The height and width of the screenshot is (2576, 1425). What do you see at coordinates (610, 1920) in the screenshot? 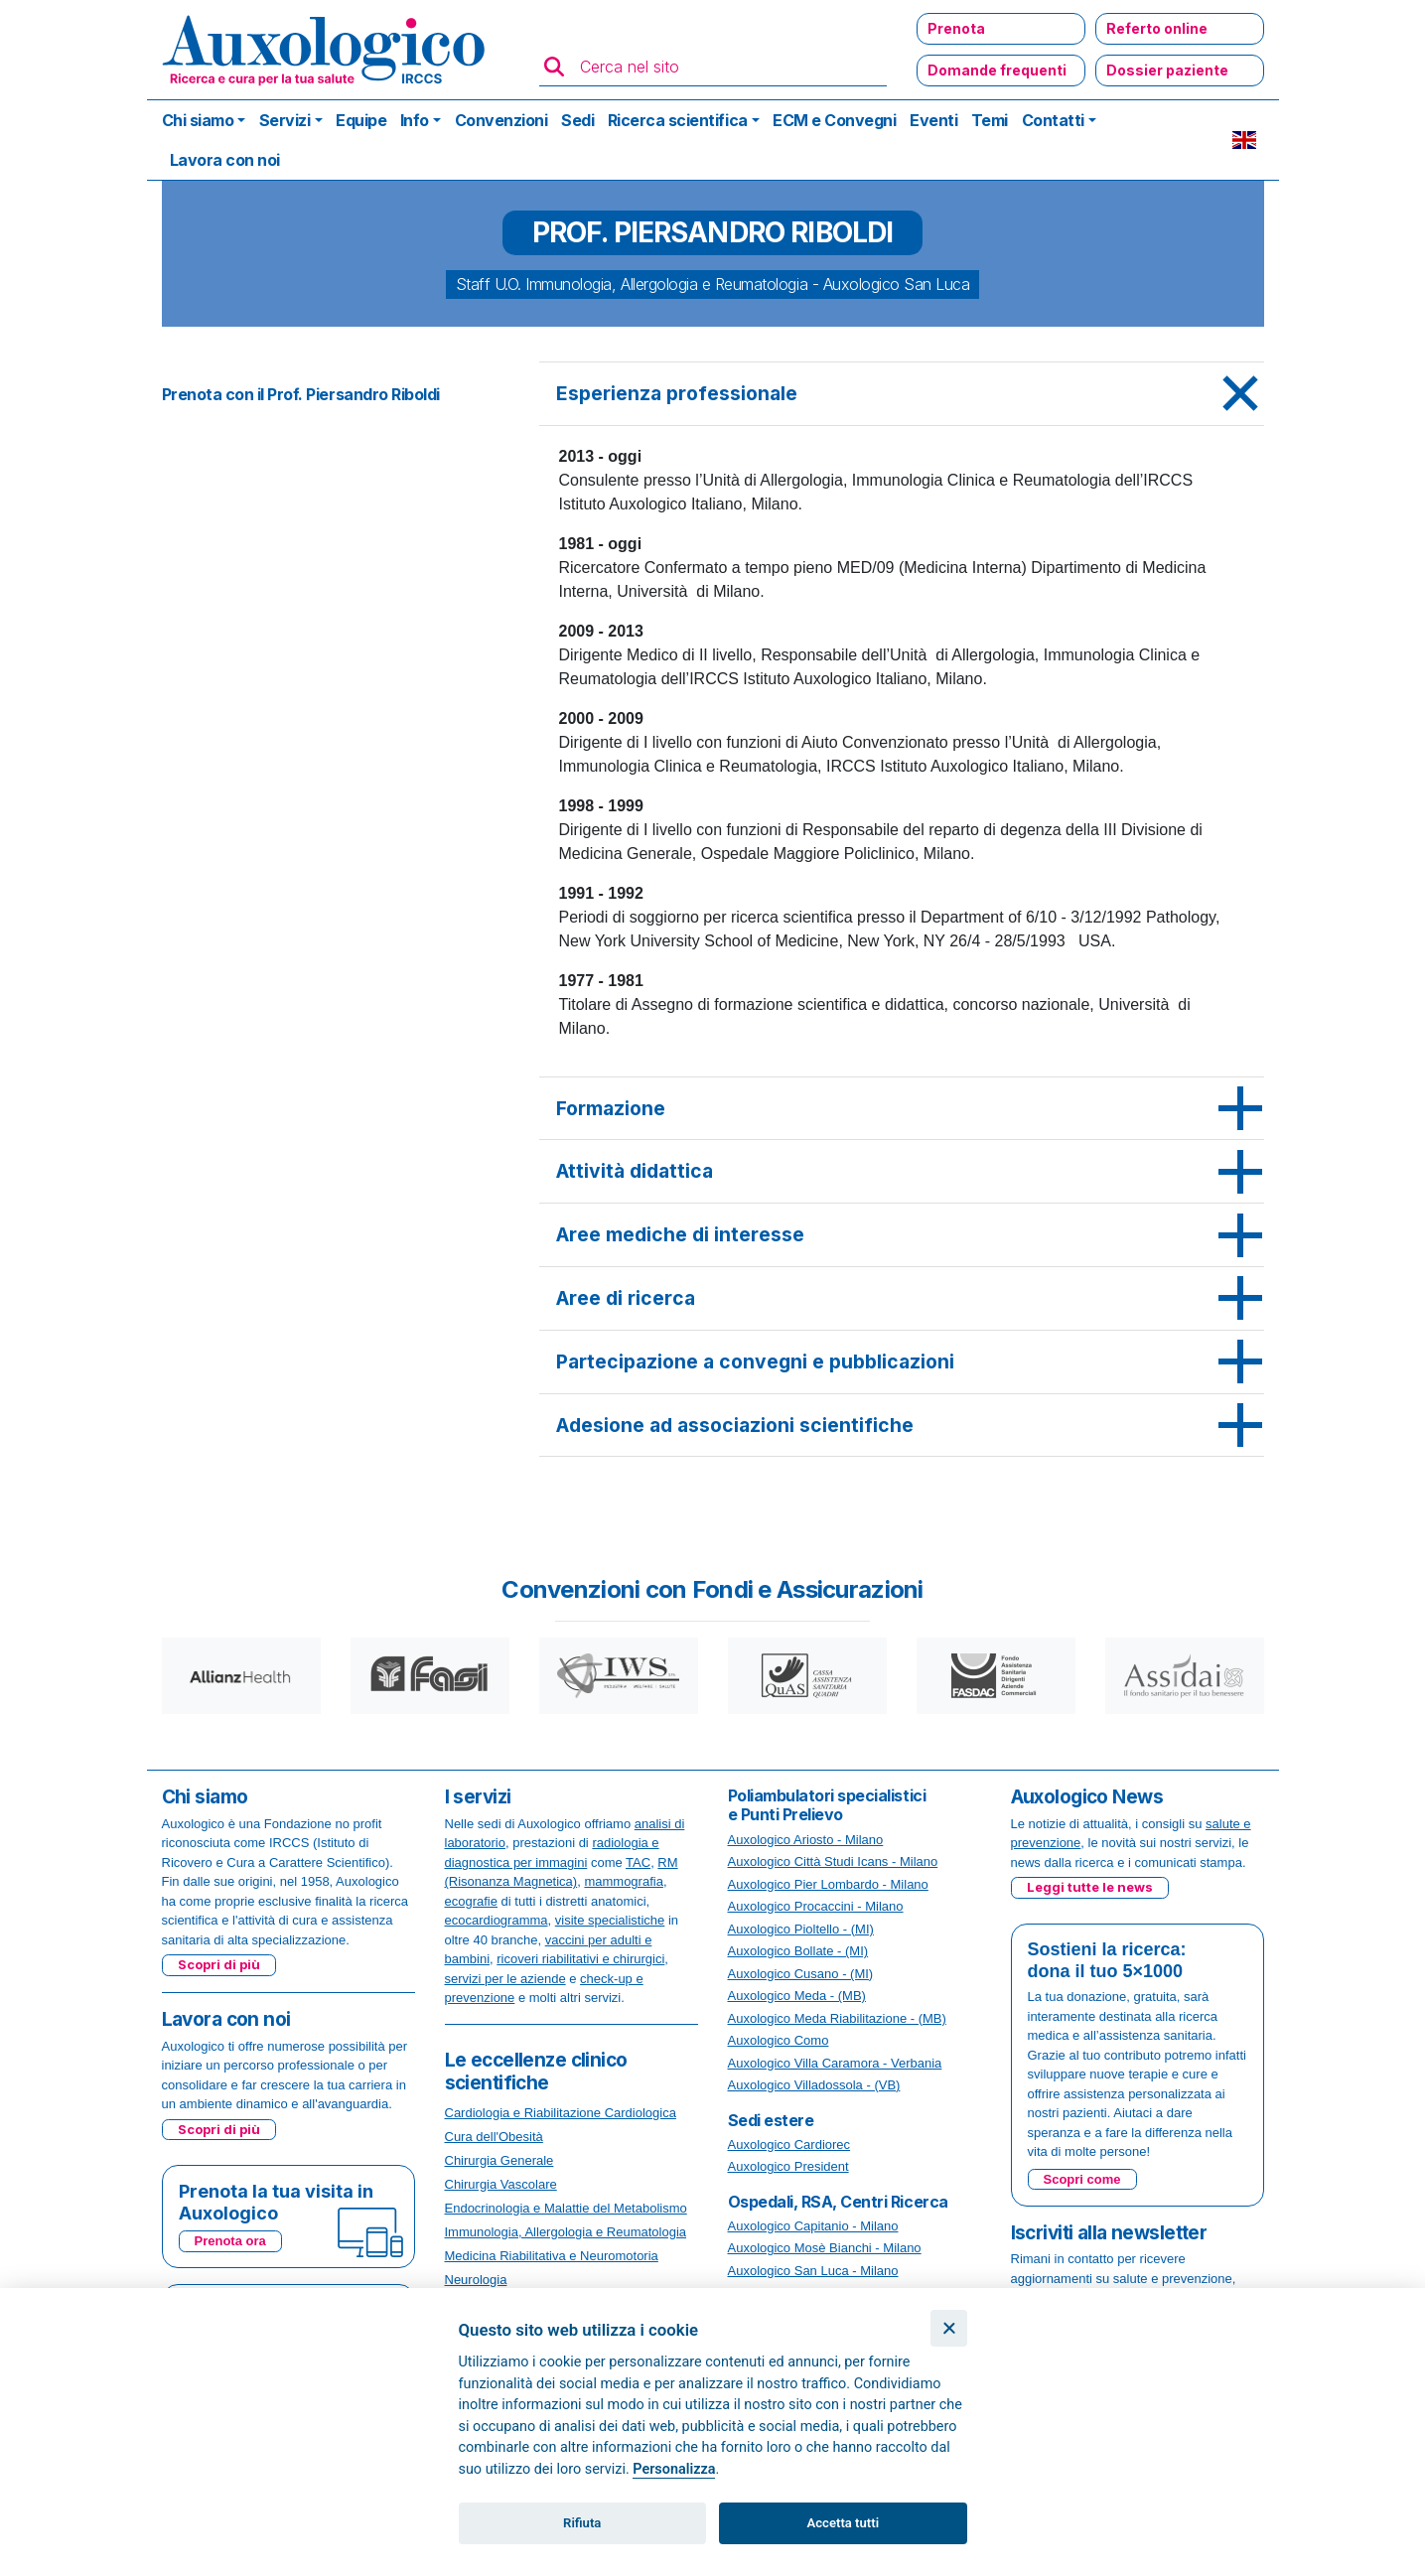
I see `visite specialistiche` at bounding box center [610, 1920].